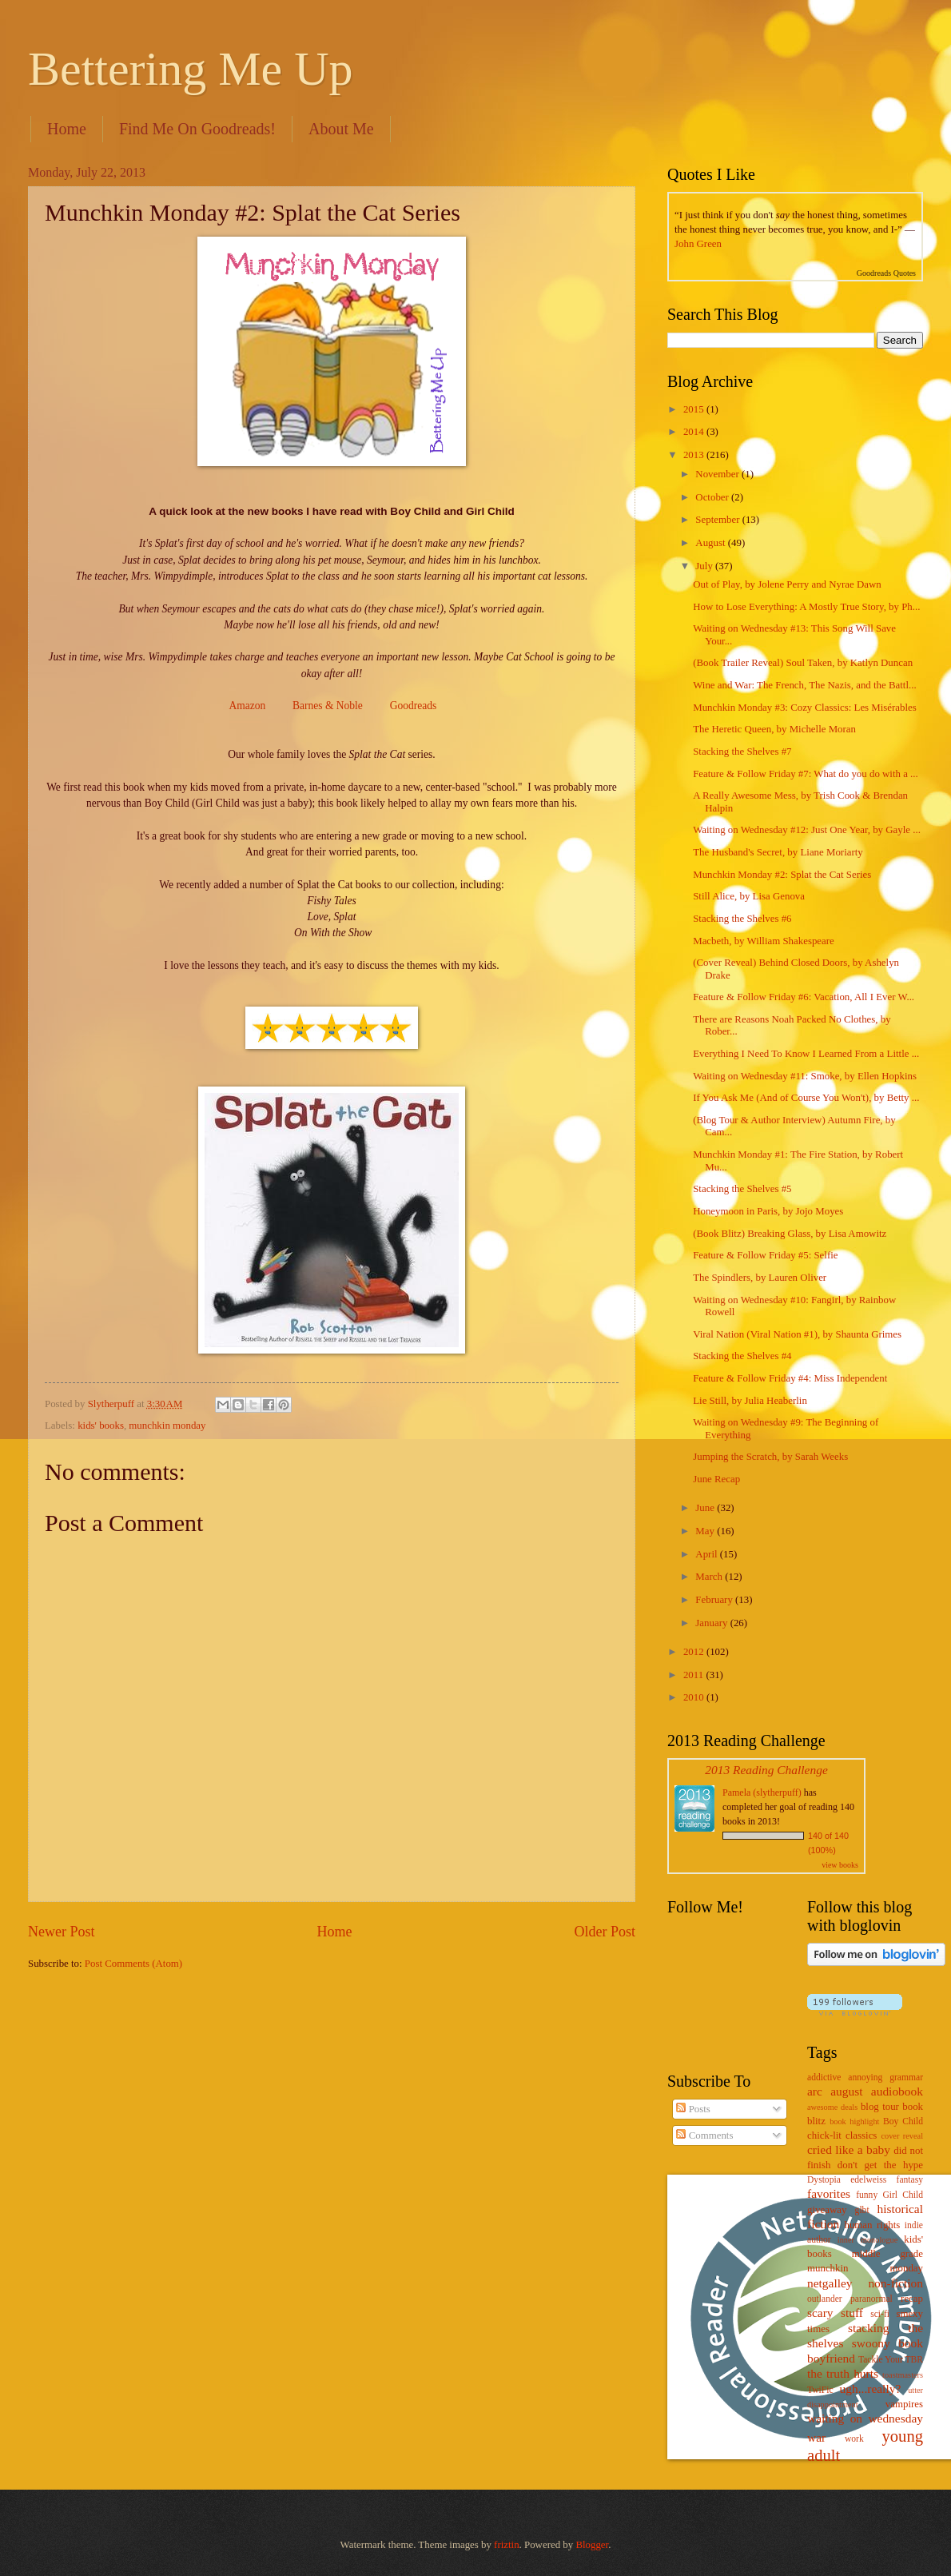 The height and width of the screenshot is (2576, 951). I want to click on the truth hurts, so click(842, 2373).